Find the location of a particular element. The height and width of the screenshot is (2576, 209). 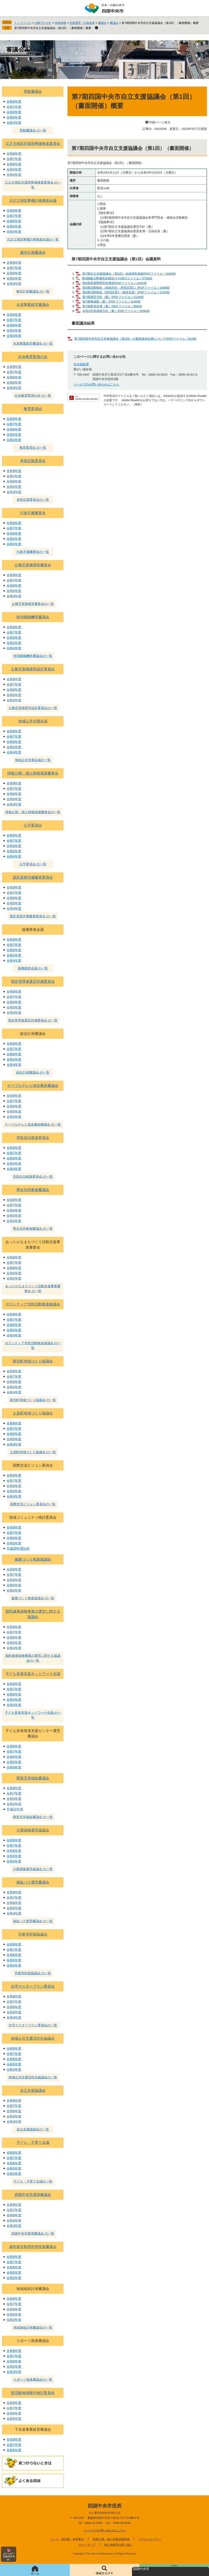

第7期委員名簿（案）[PDFファイル／99KB] is located at coordinates (112, 306).